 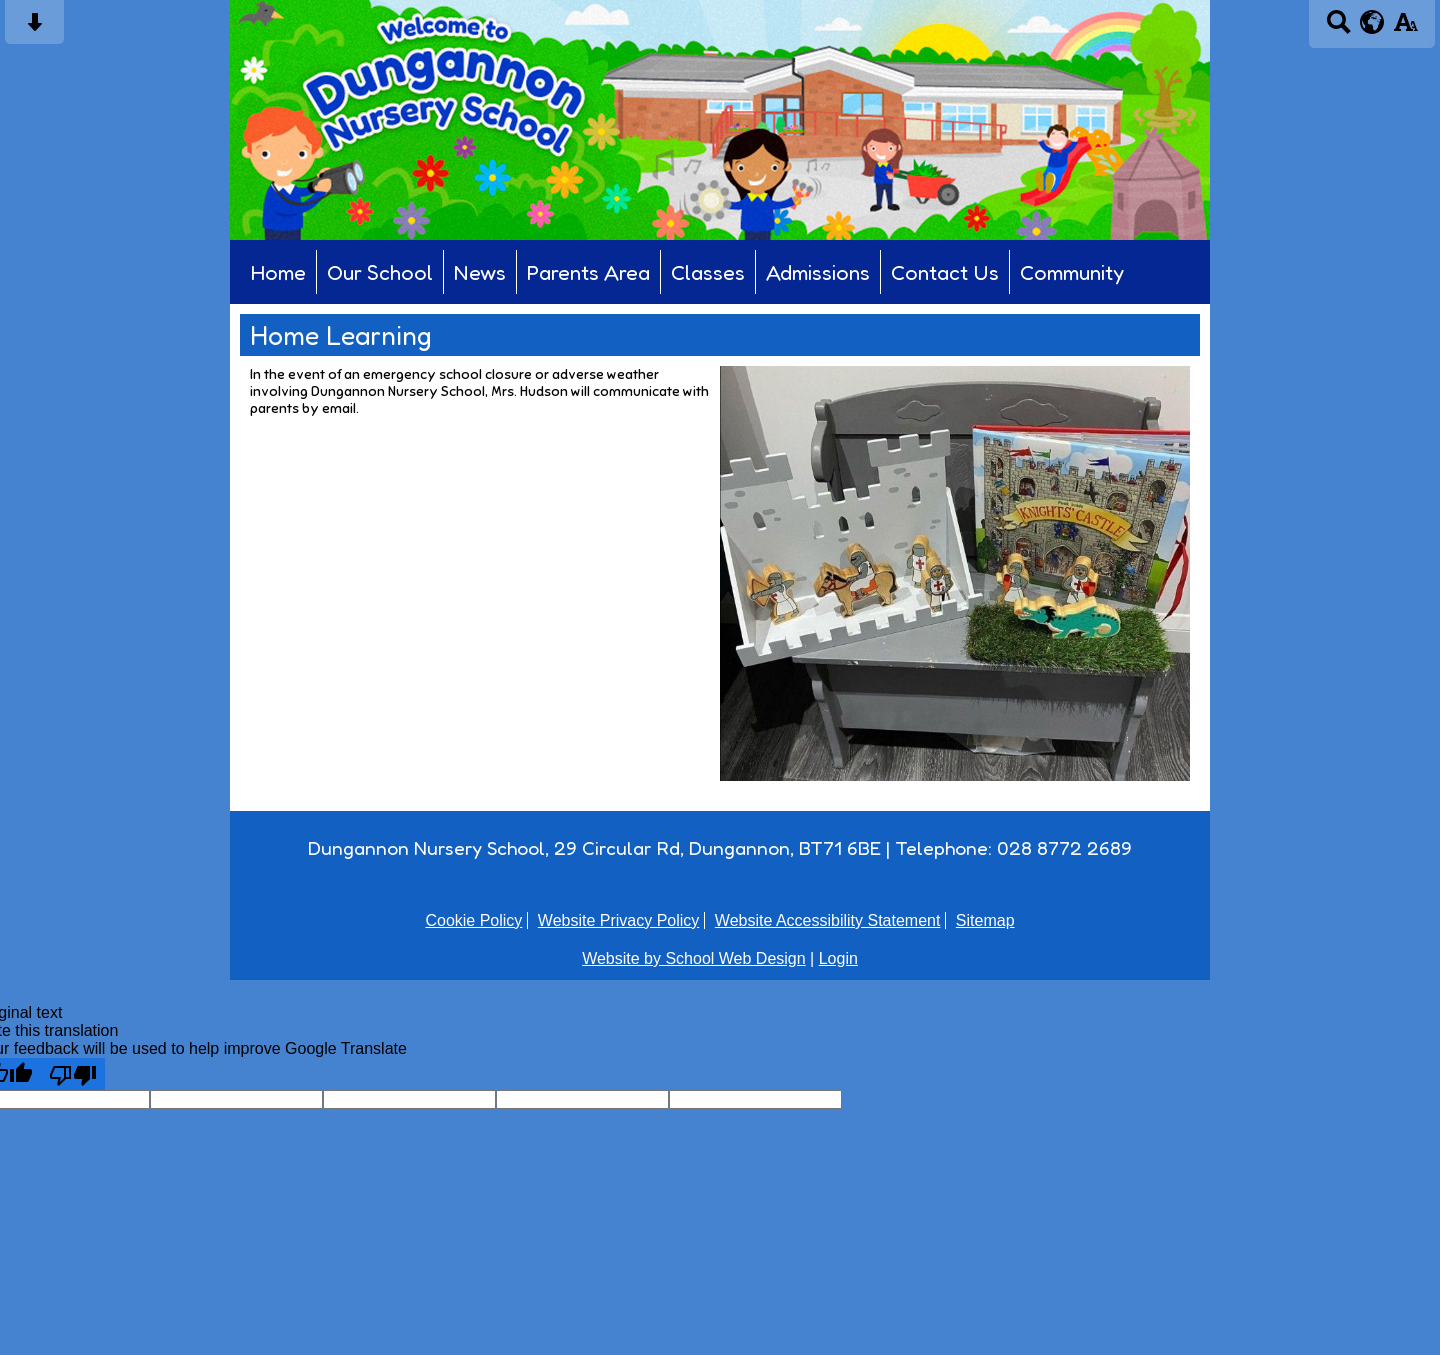 What do you see at coordinates (619, 920) in the screenshot?
I see `Website Privacy Policy` at bounding box center [619, 920].